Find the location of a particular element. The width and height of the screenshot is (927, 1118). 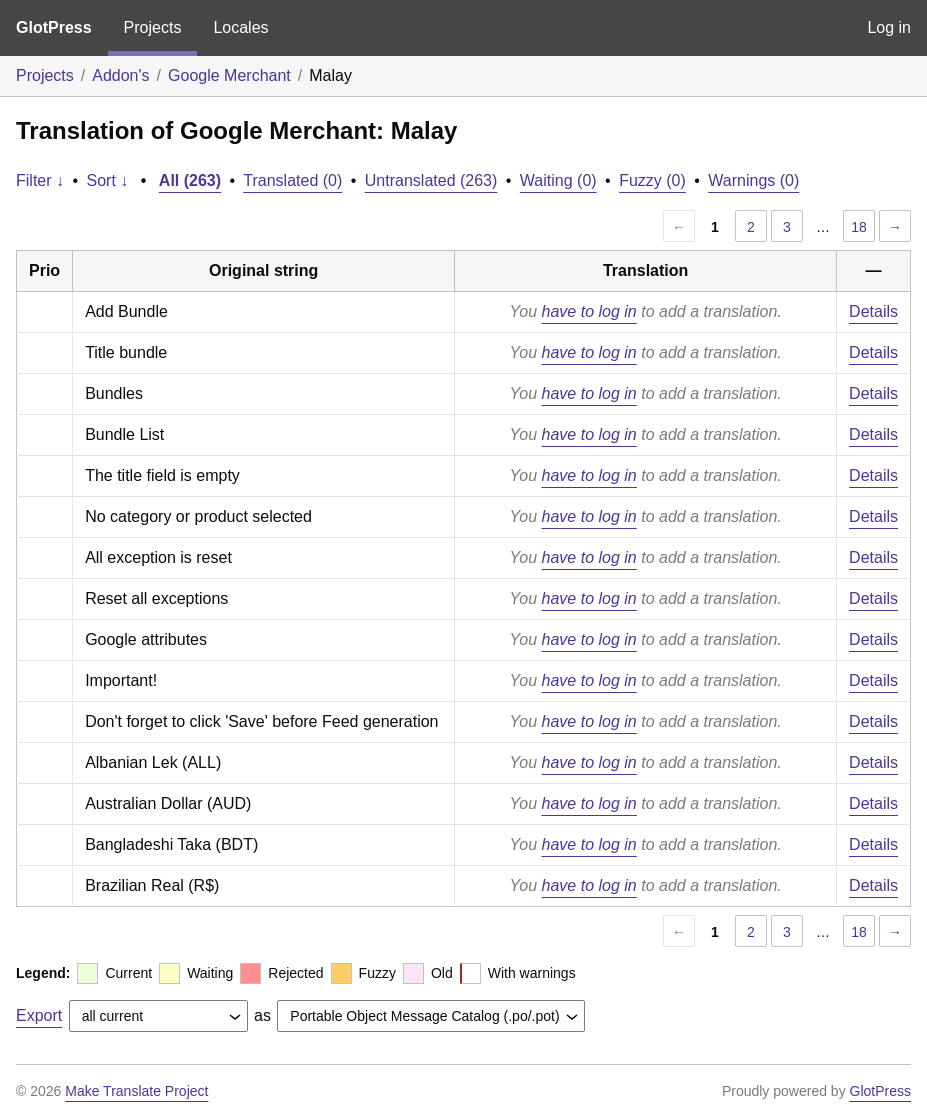

Addon's is located at coordinates (120, 75).